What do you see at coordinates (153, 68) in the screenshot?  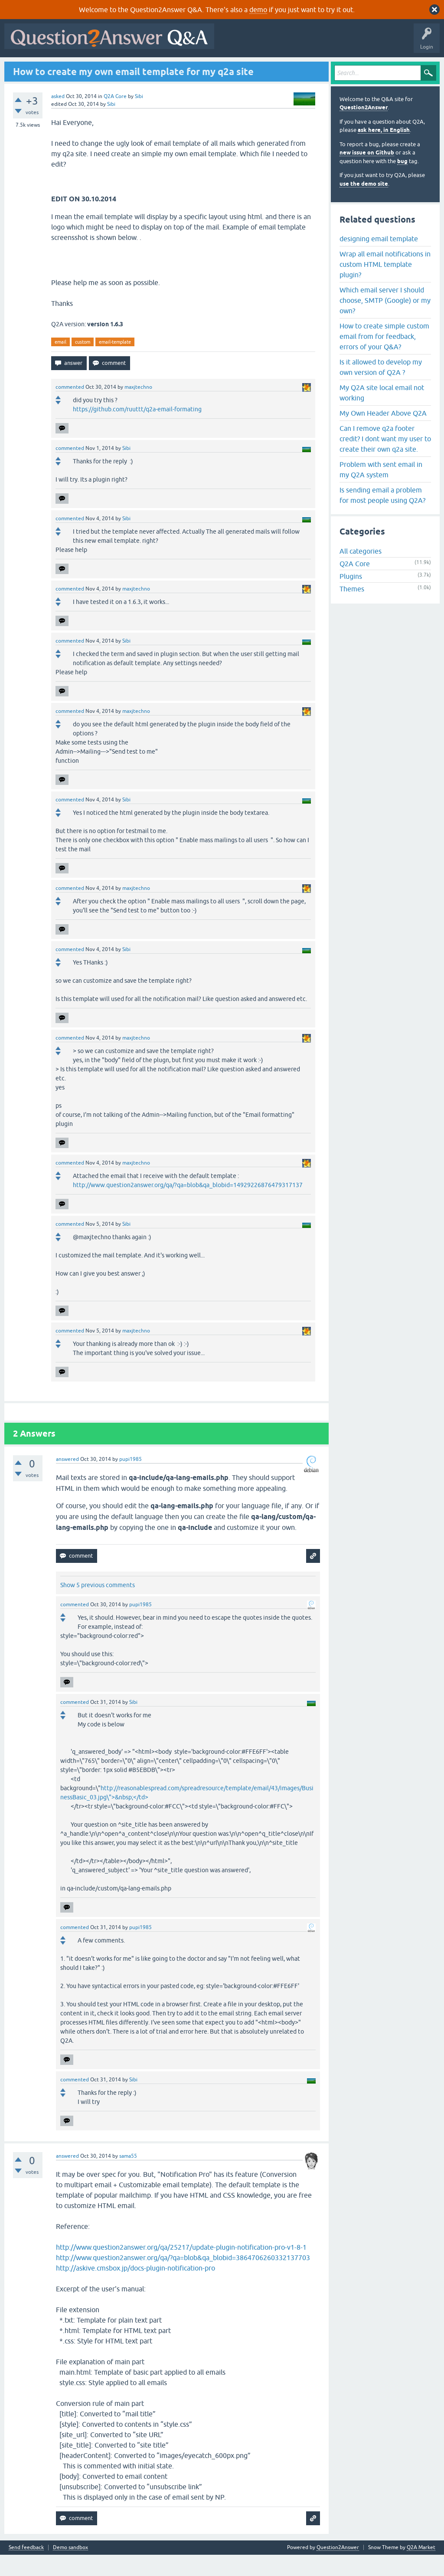 I see `Tags` at bounding box center [153, 68].